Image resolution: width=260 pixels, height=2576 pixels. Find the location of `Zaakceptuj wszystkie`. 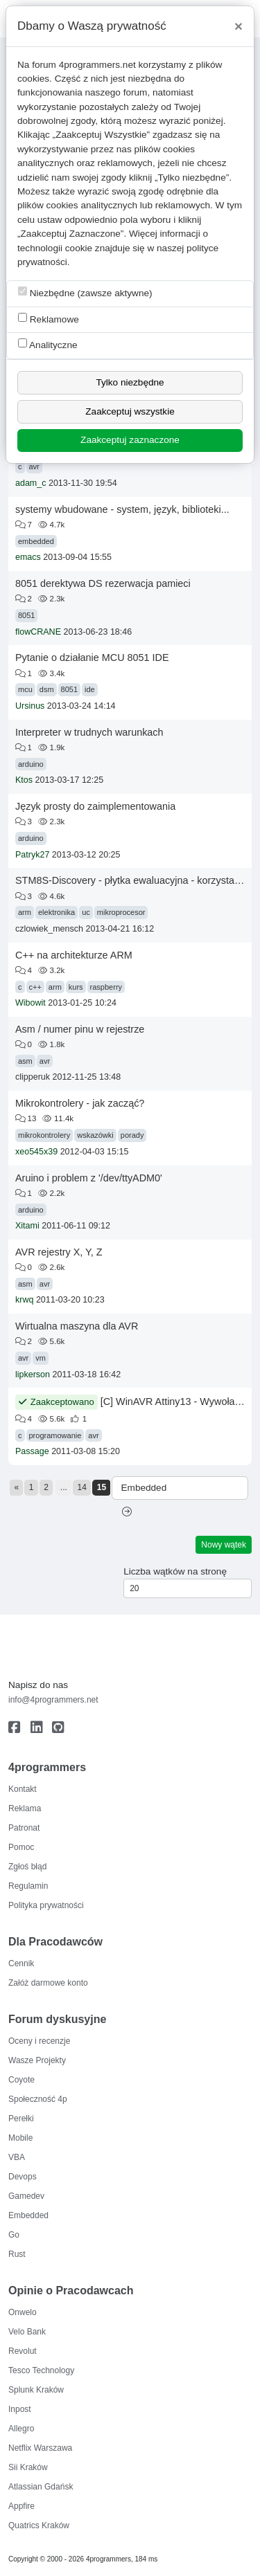

Zaakceptuj wszystkie is located at coordinates (129, 411).